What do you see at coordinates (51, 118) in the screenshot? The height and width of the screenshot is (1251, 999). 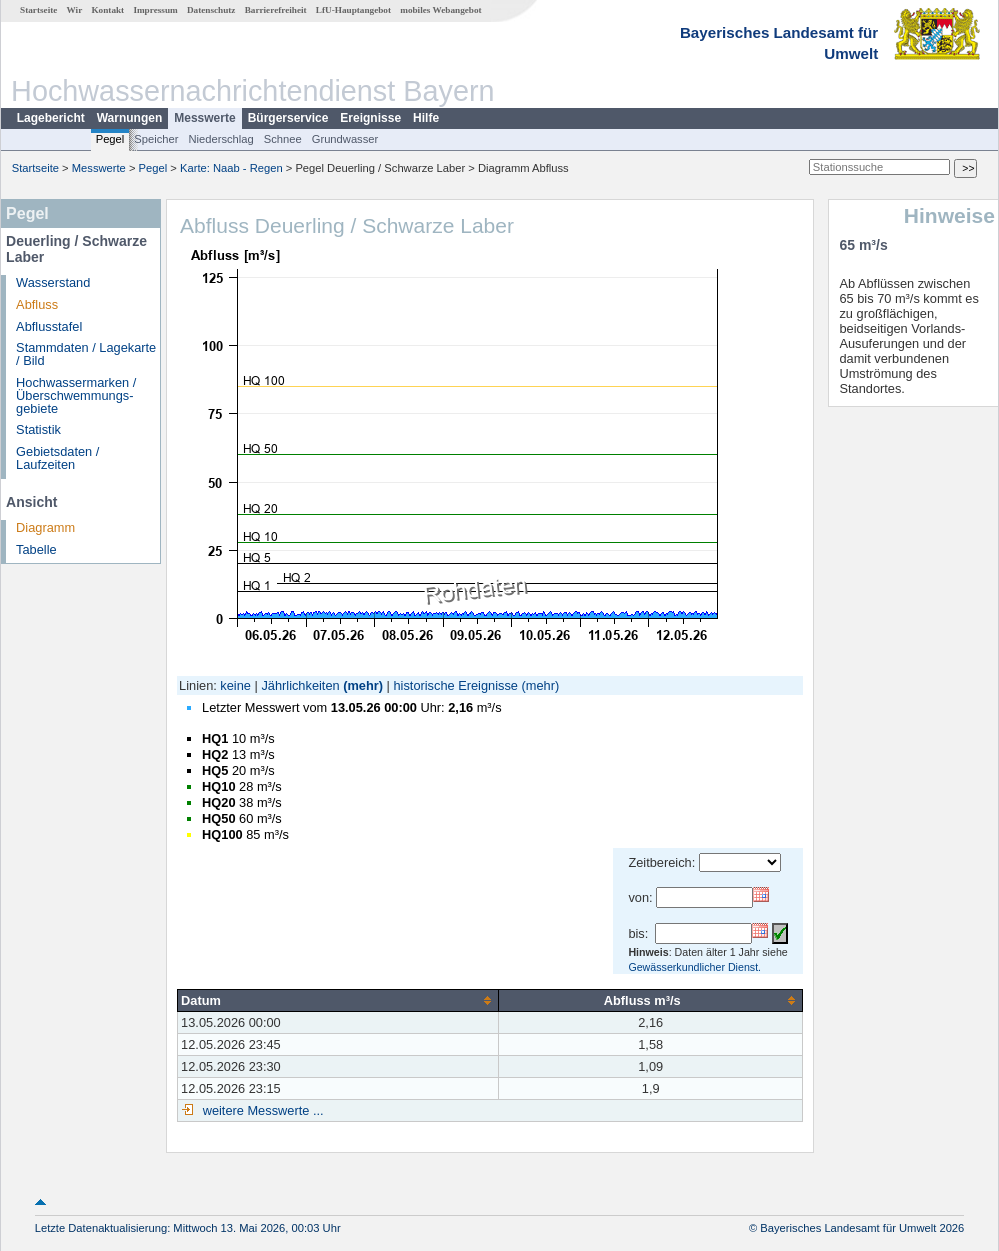 I see `Lagebericht` at bounding box center [51, 118].